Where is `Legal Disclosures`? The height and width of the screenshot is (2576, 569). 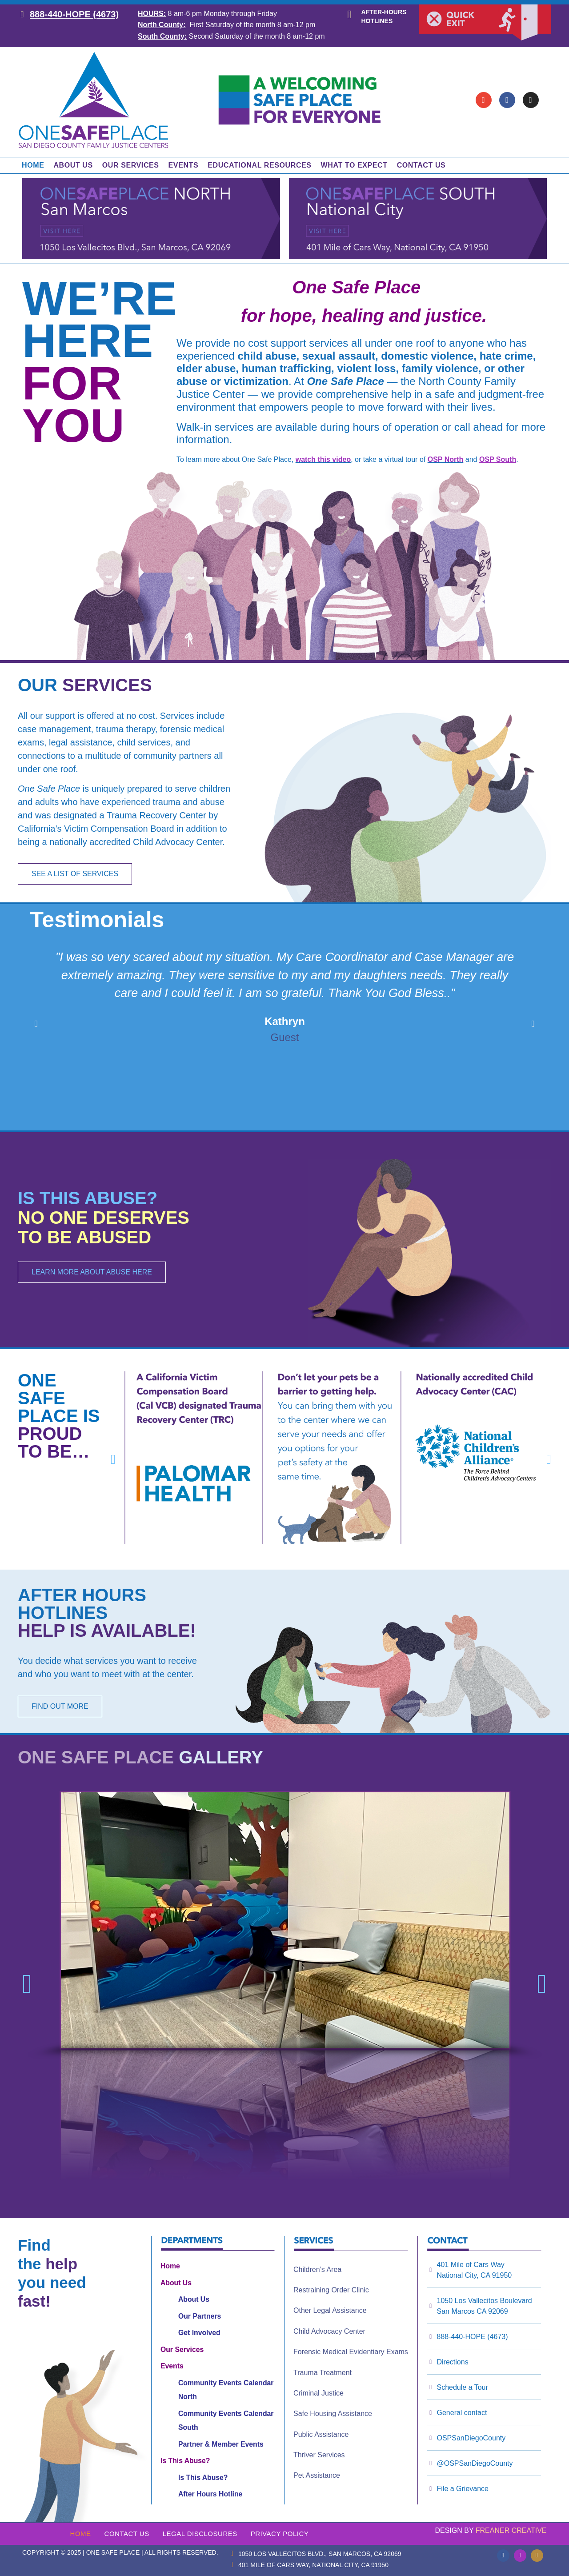
Legal Disclosures is located at coordinates (200, 2533).